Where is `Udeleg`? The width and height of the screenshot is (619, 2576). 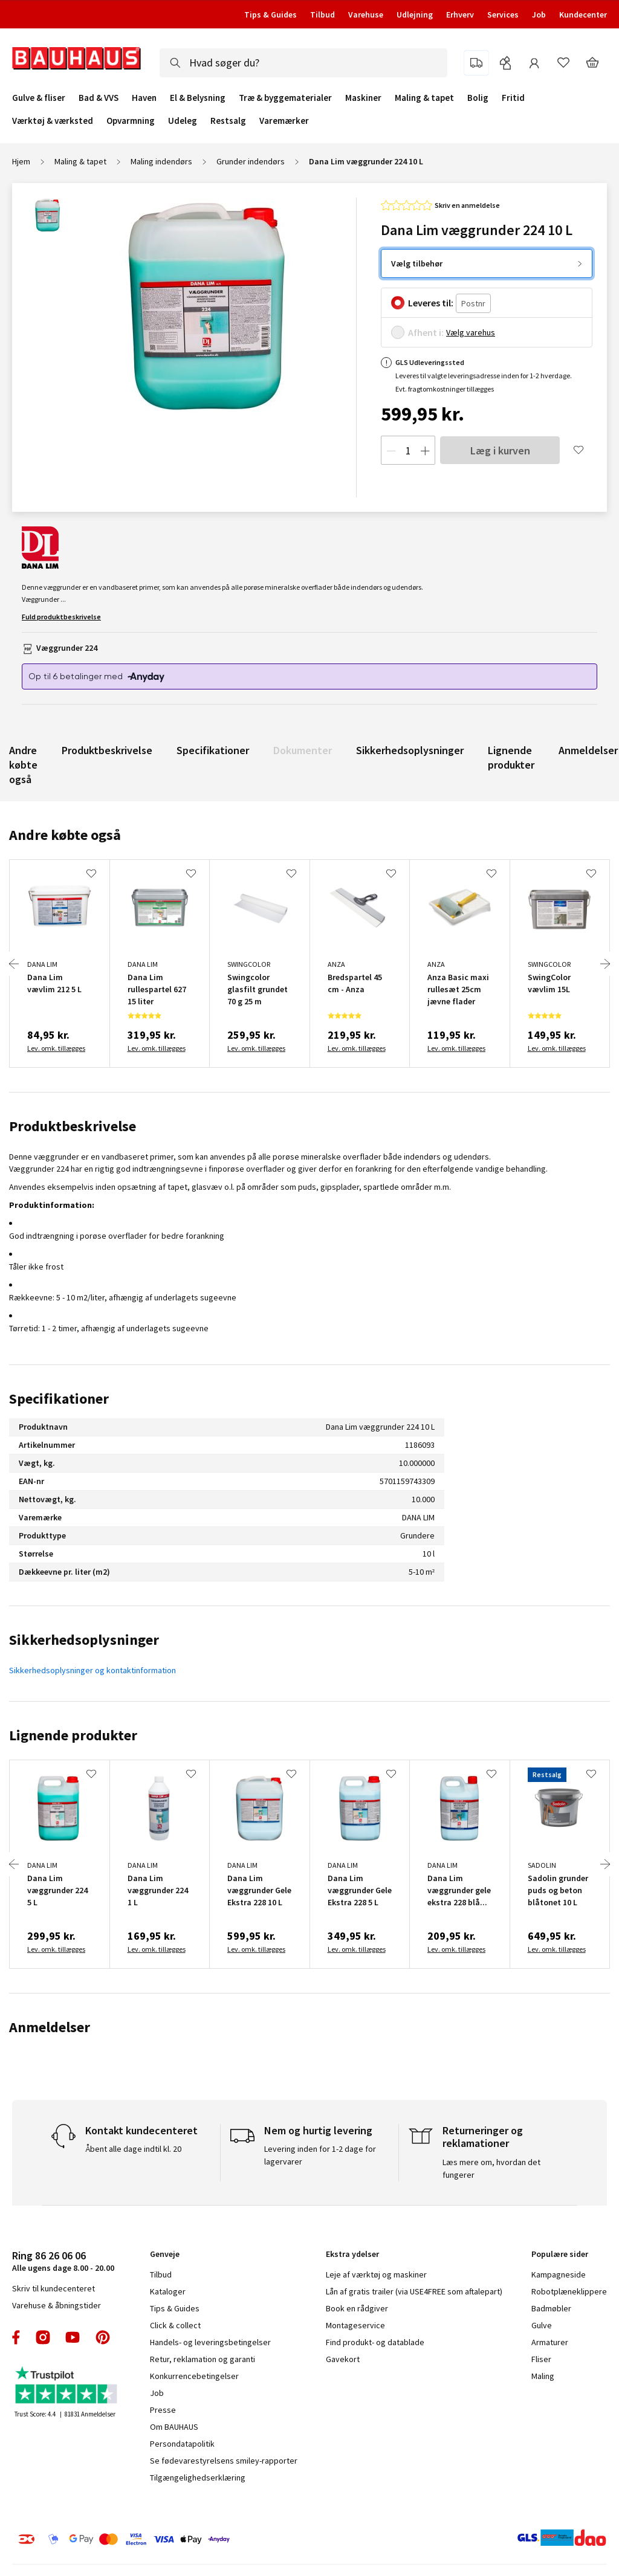
Udeleg is located at coordinates (182, 120).